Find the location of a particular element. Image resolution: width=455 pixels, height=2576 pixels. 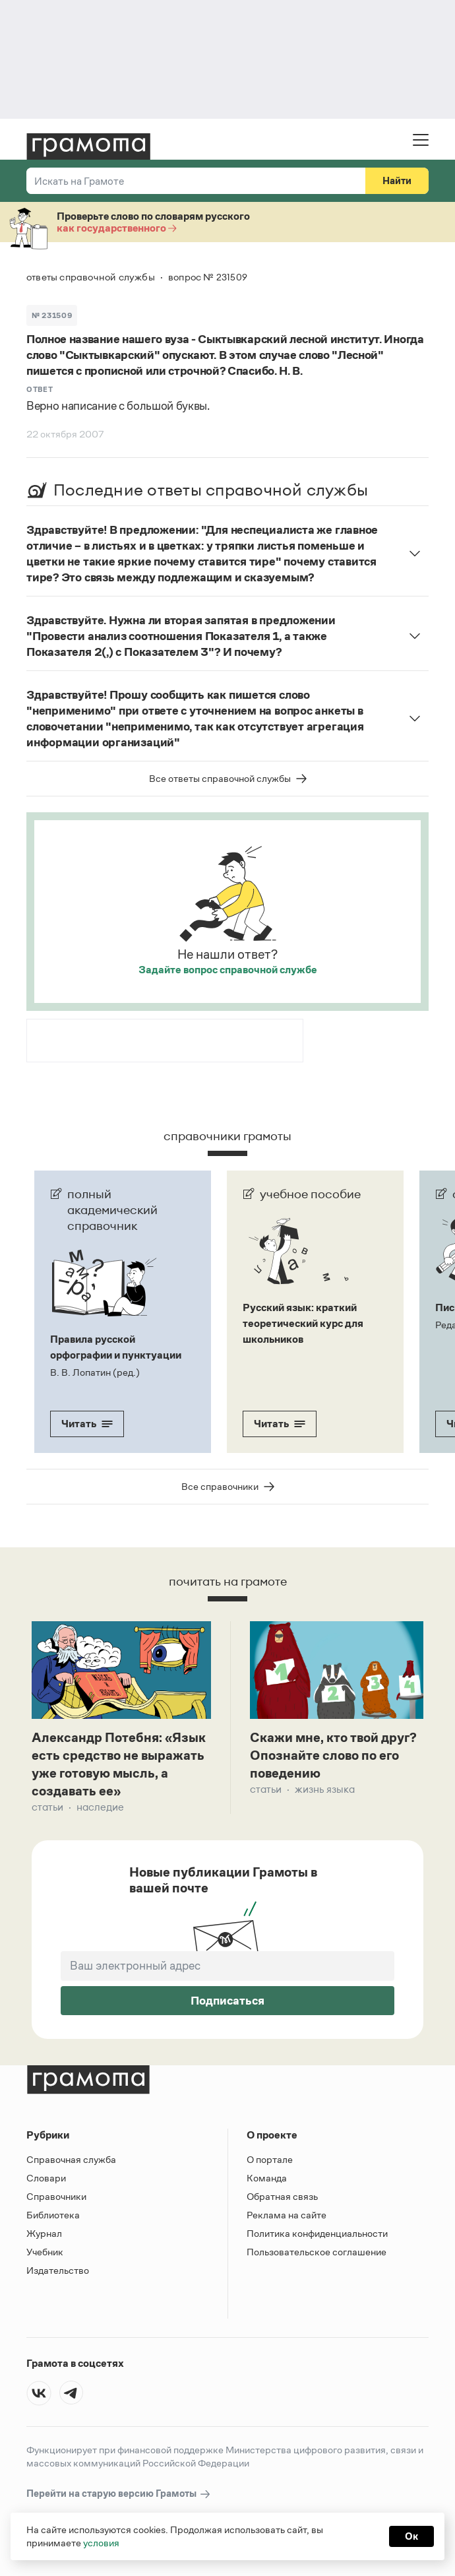

Словари is located at coordinates (46, 2177).